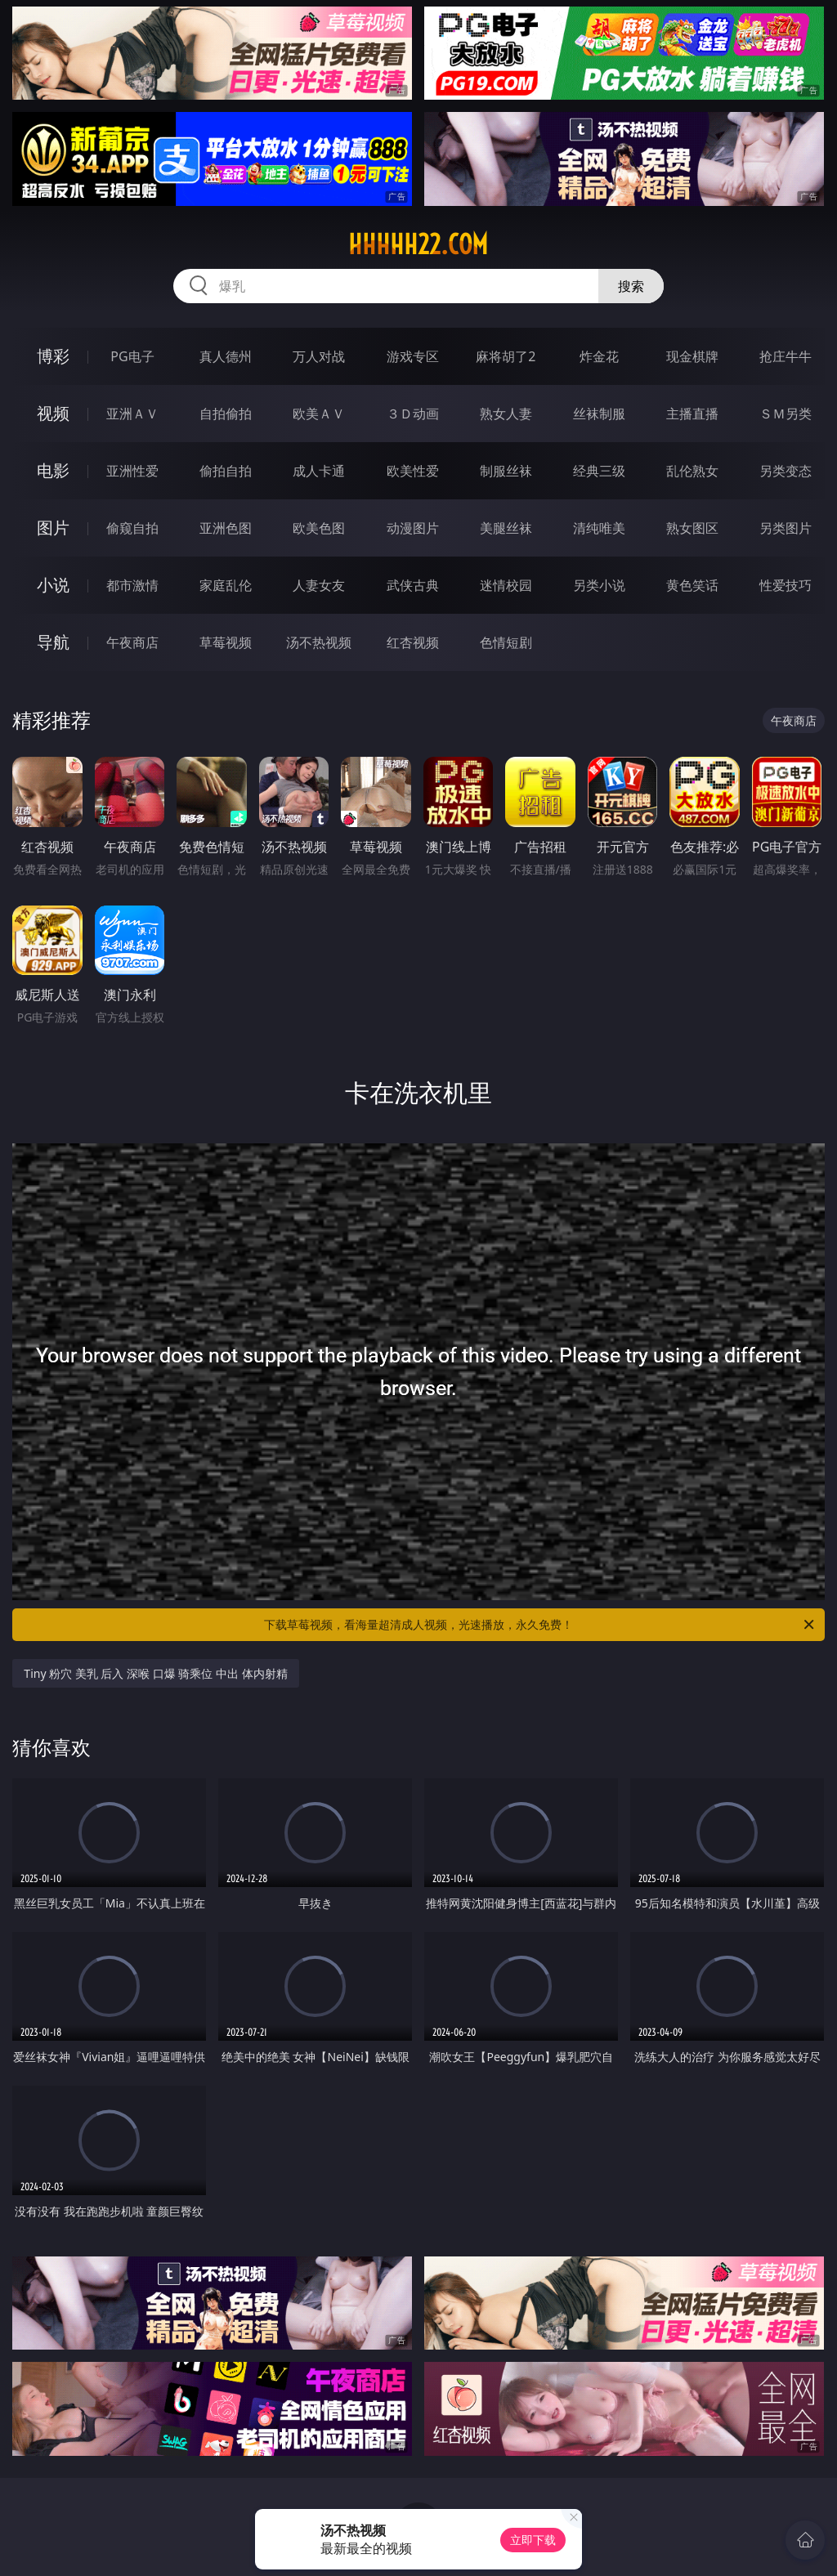 The width and height of the screenshot is (837, 2576). Describe the element at coordinates (225, 585) in the screenshot. I see `家庭乱伦` at that location.